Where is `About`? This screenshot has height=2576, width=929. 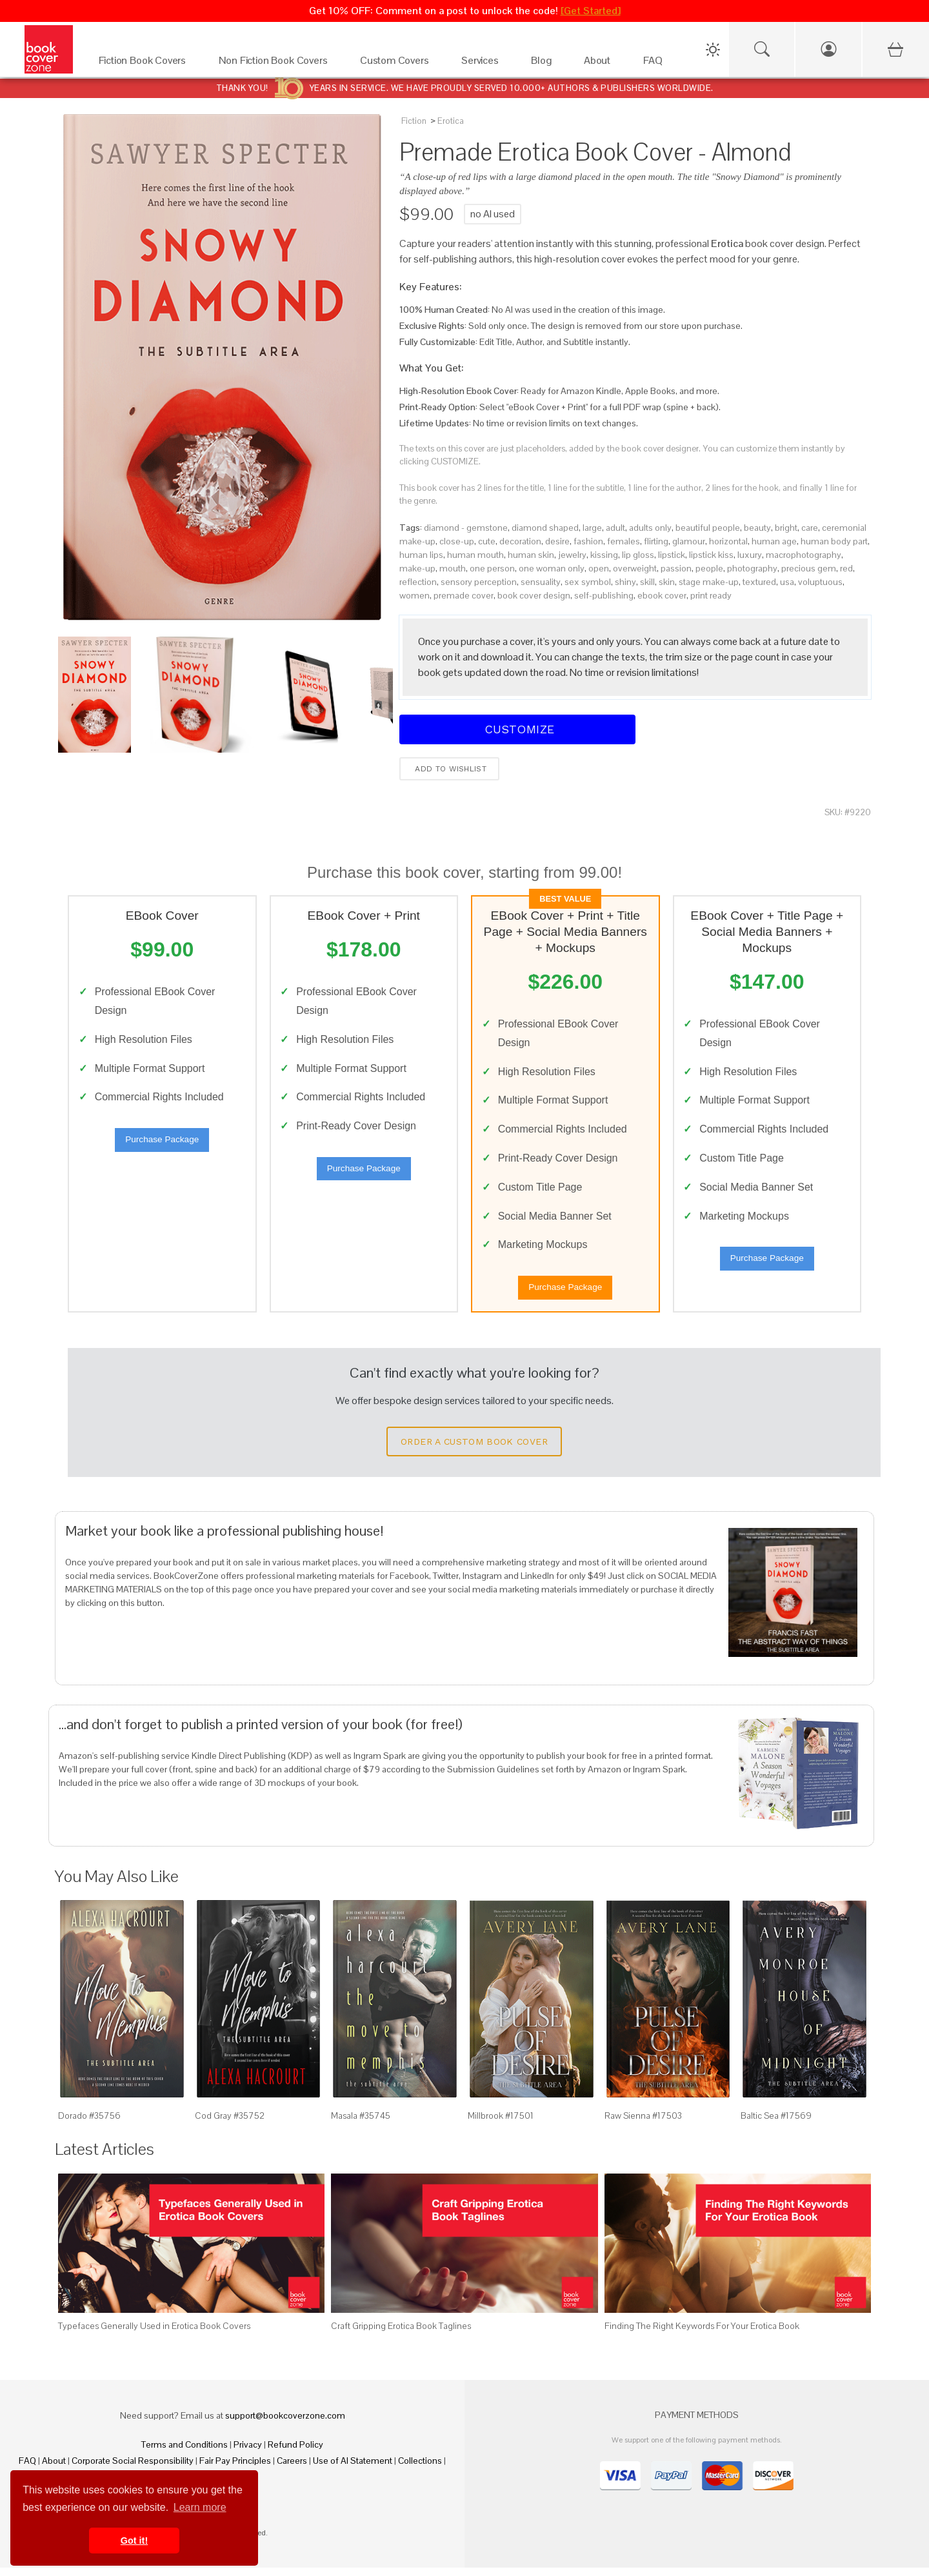 About is located at coordinates (54, 2469).